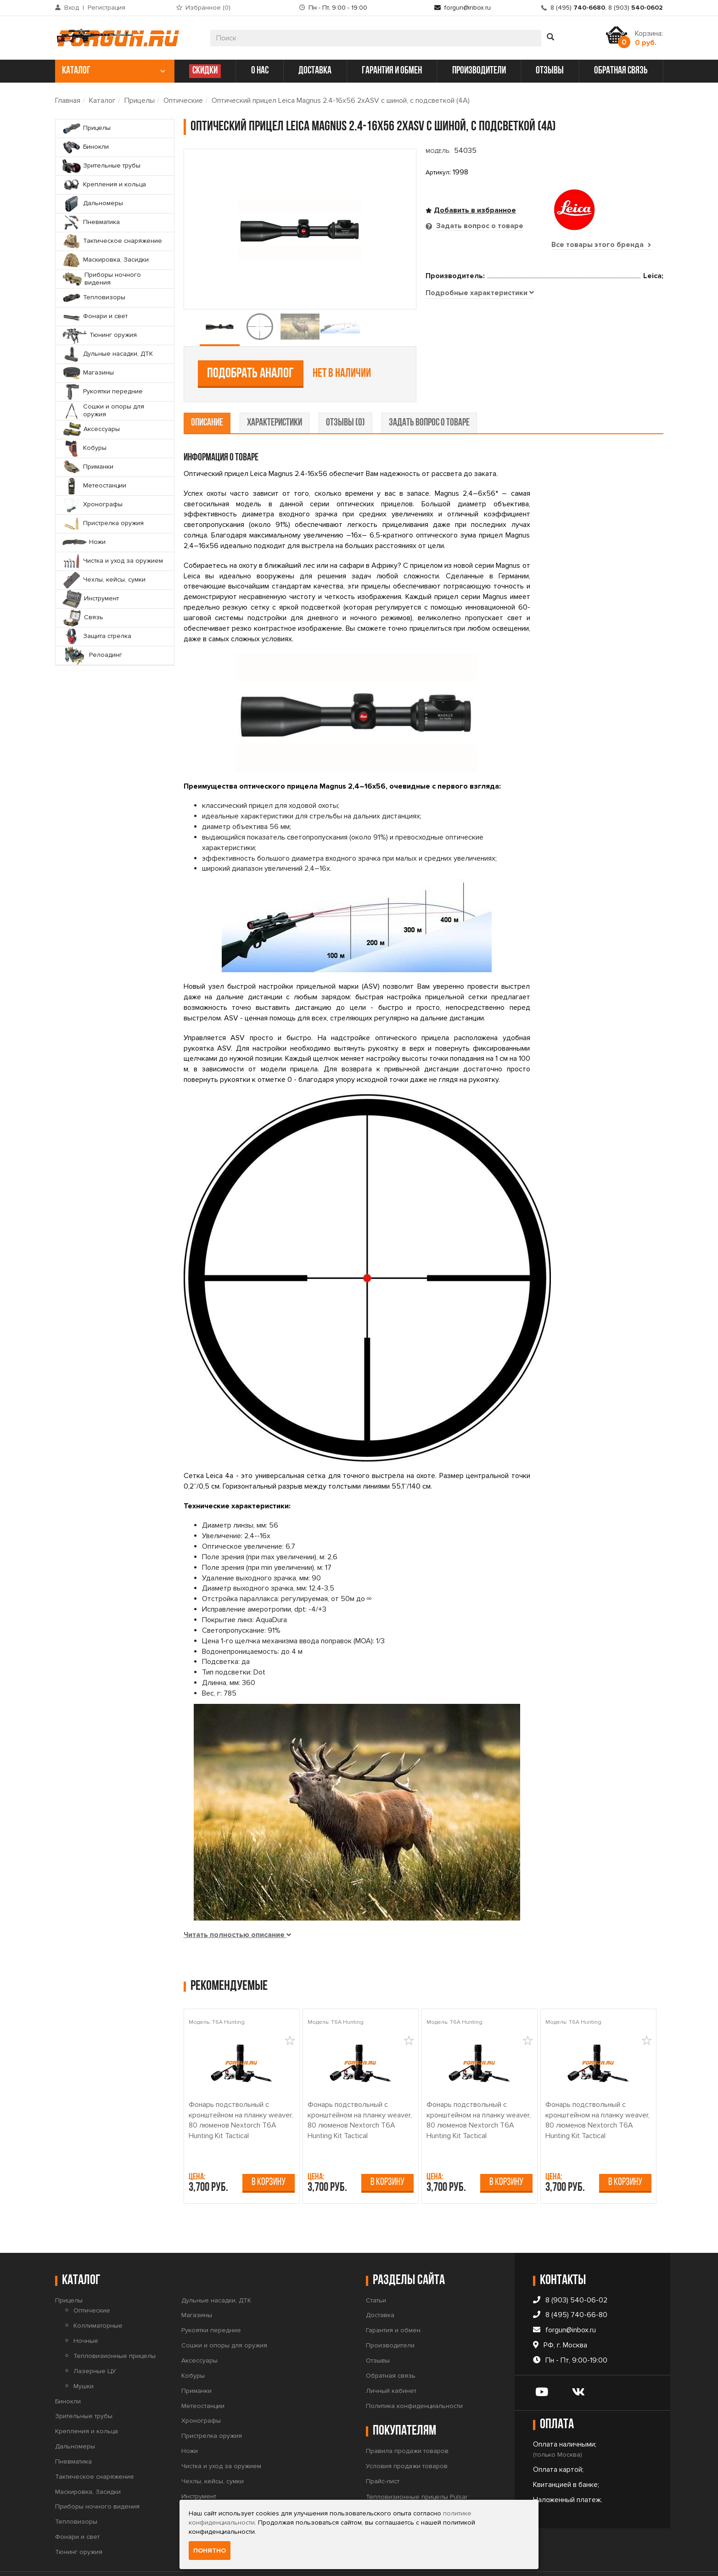 This screenshot has height=2576, width=718. What do you see at coordinates (67, 100) in the screenshot?
I see `Главная` at bounding box center [67, 100].